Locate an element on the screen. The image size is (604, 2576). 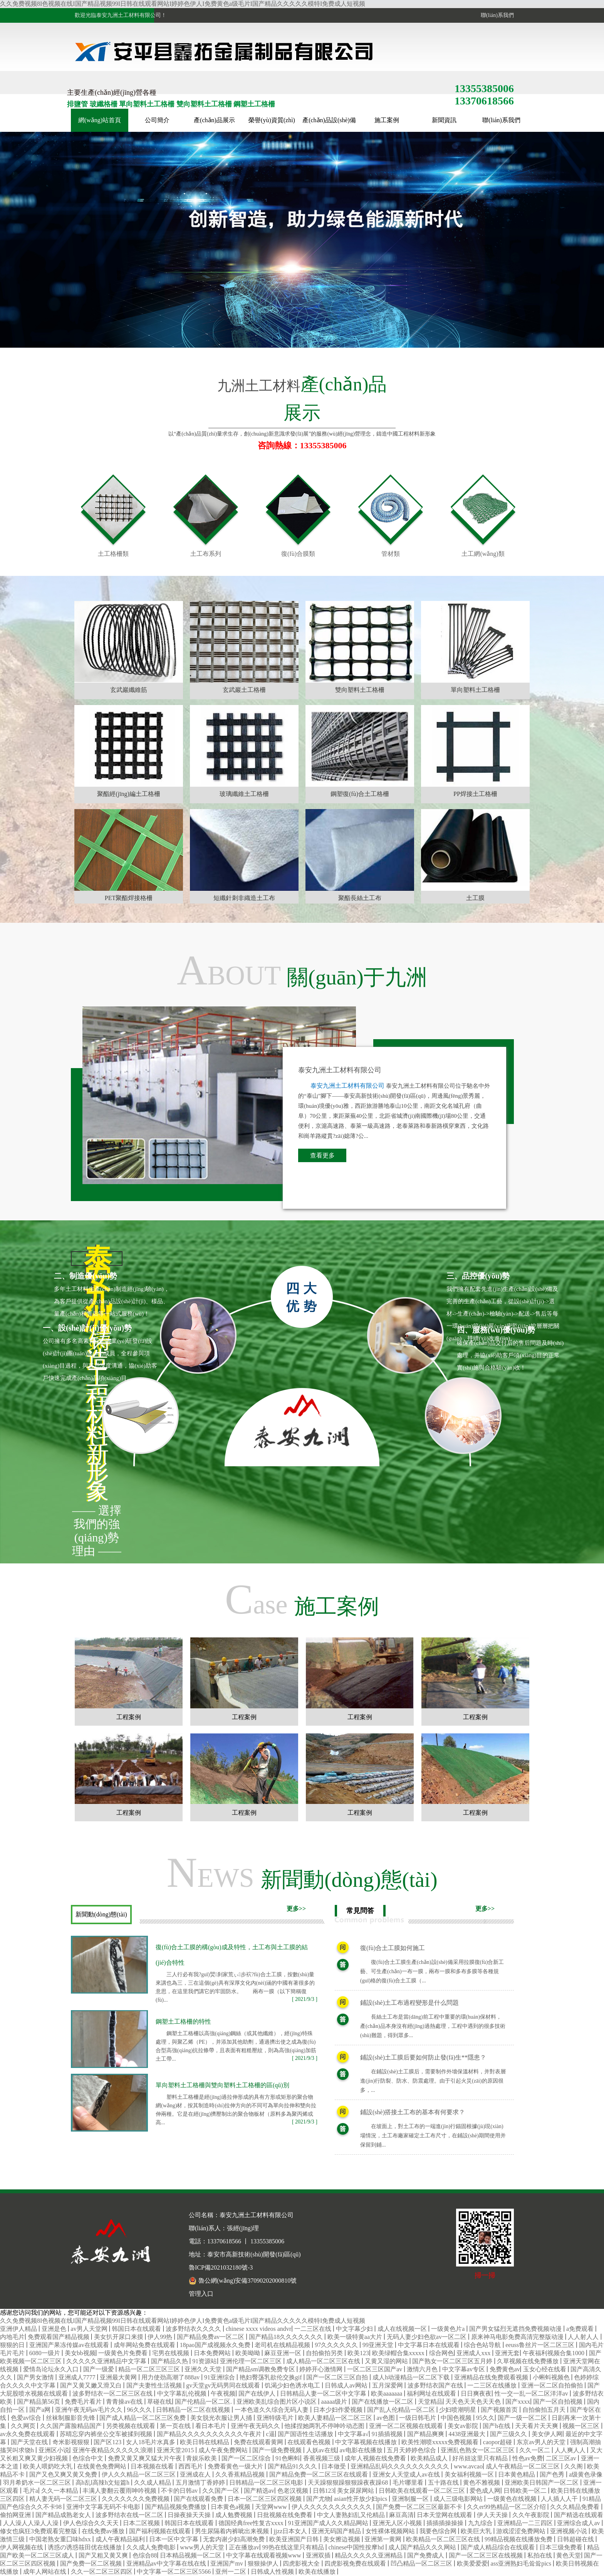
国产尤物 is located at coordinates (318, 2498).